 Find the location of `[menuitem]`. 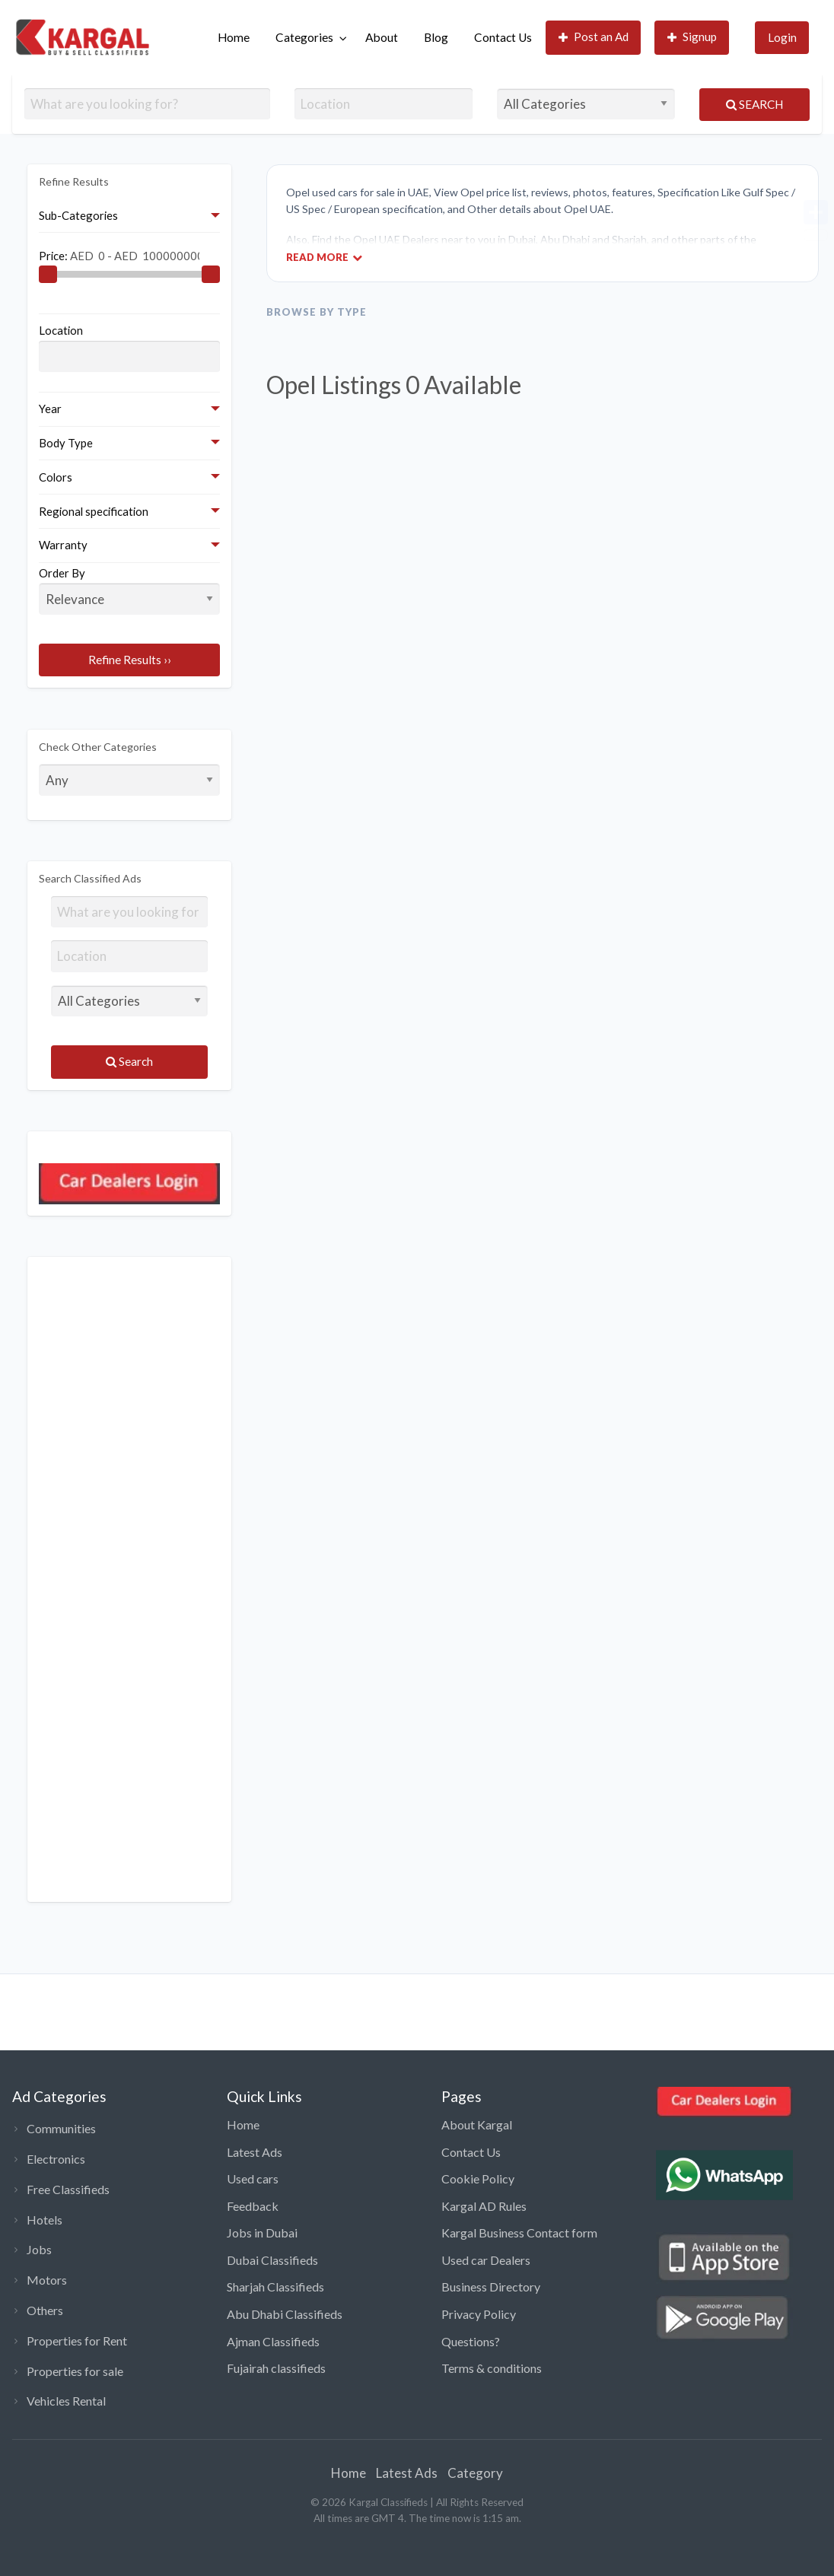

[menuitem] is located at coordinates (234, 37).